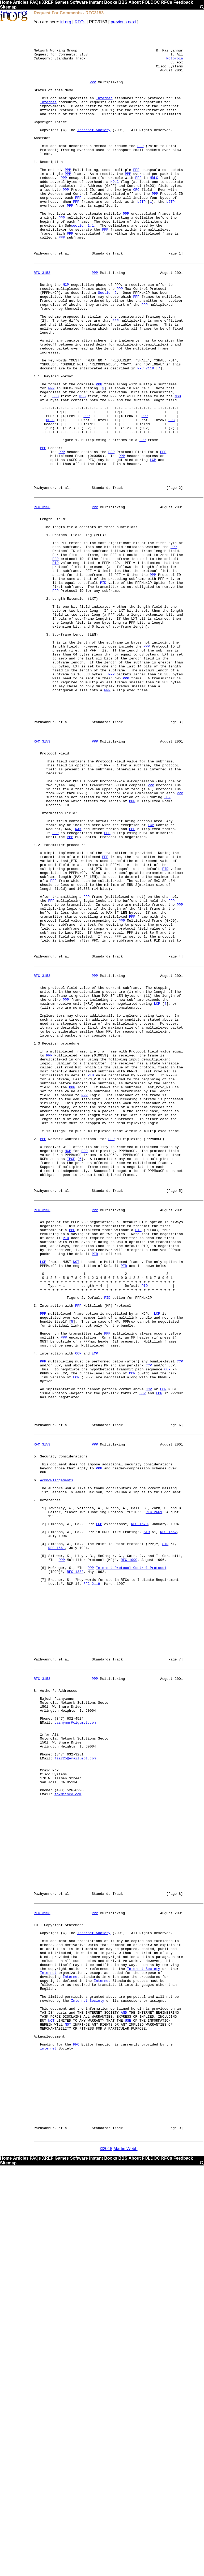 Image resolution: width=204 pixels, height=2576 pixels. I want to click on RFC 2661, so click(154, 1800).